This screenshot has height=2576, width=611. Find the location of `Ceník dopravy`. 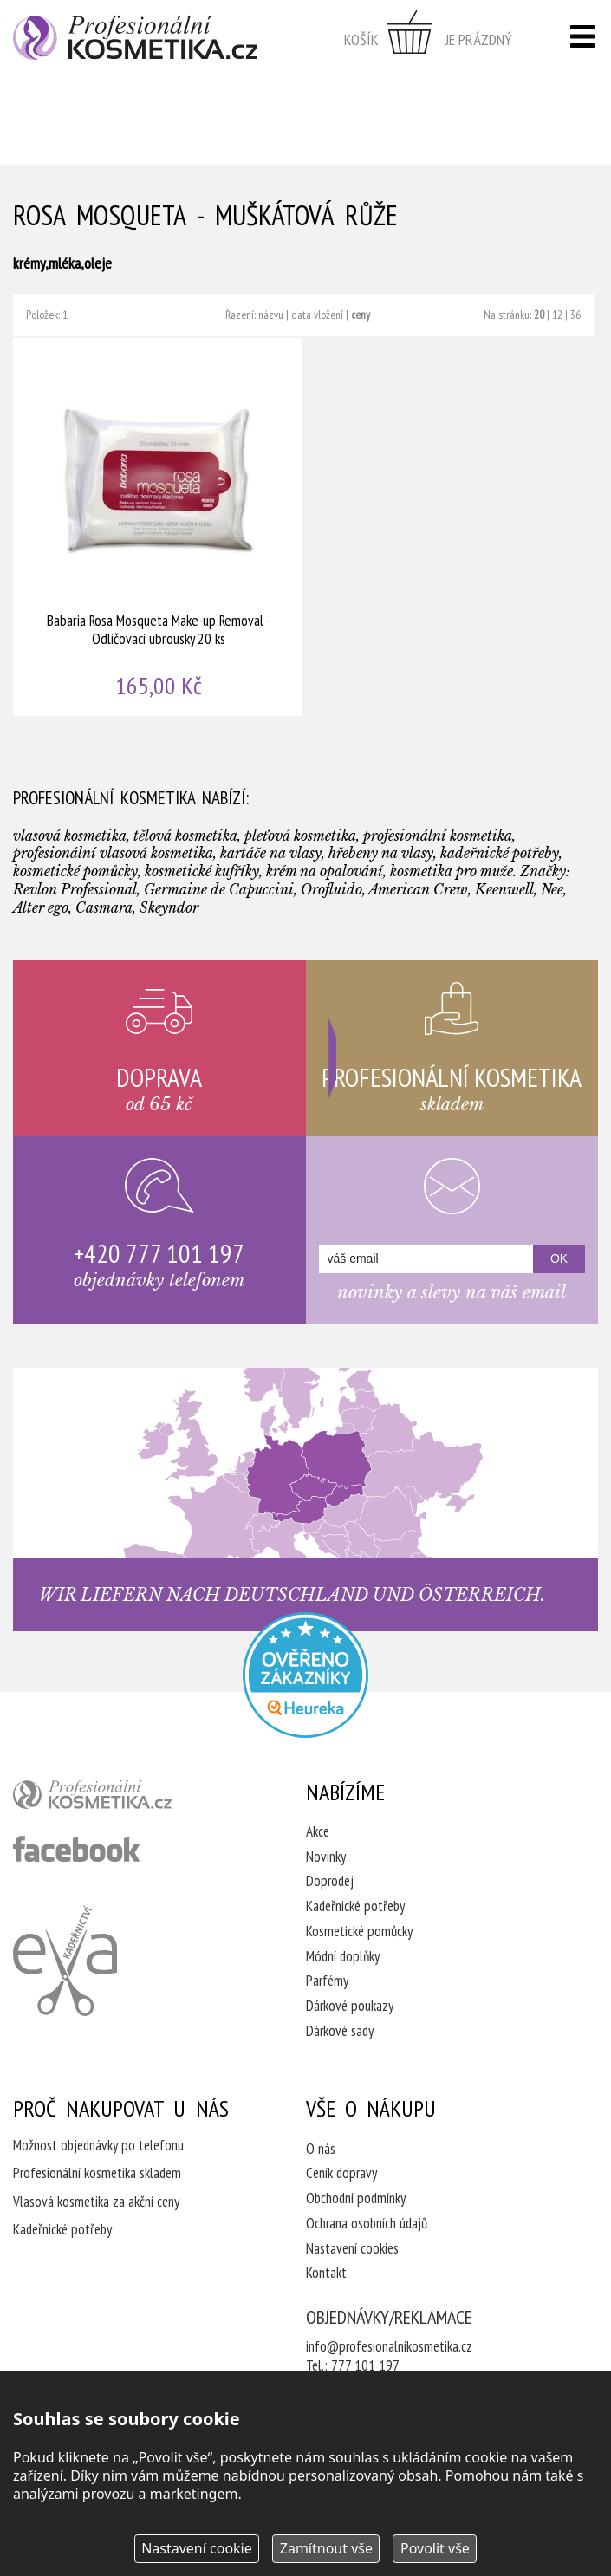

Ceník dopravy is located at coordinates (341, 2172).